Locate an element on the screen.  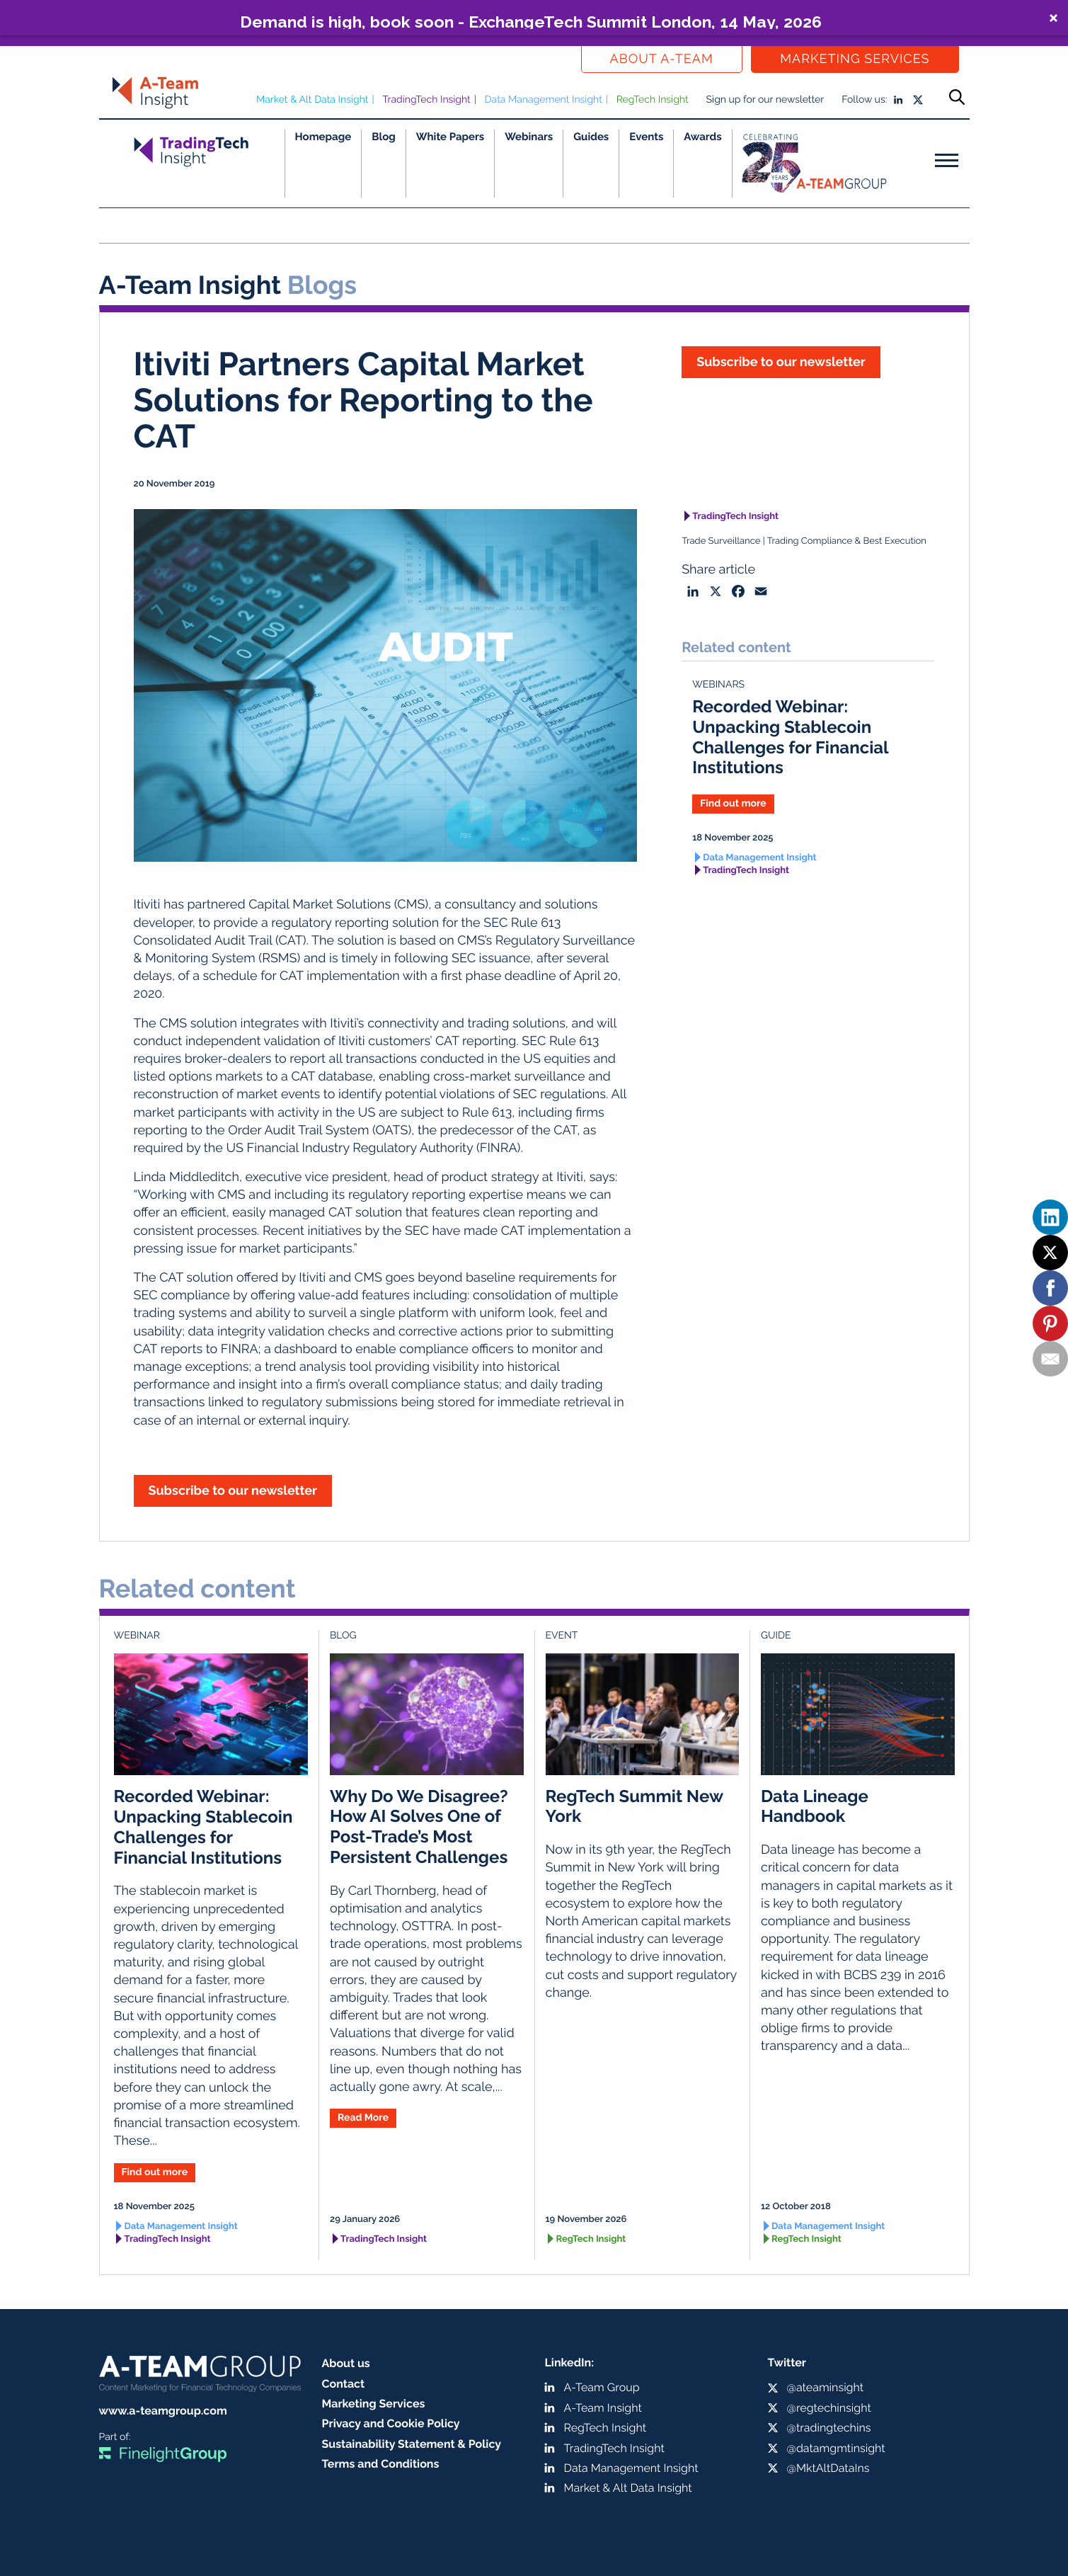
Sustainability Statement & Policy is located at coordinates (412, 2444).